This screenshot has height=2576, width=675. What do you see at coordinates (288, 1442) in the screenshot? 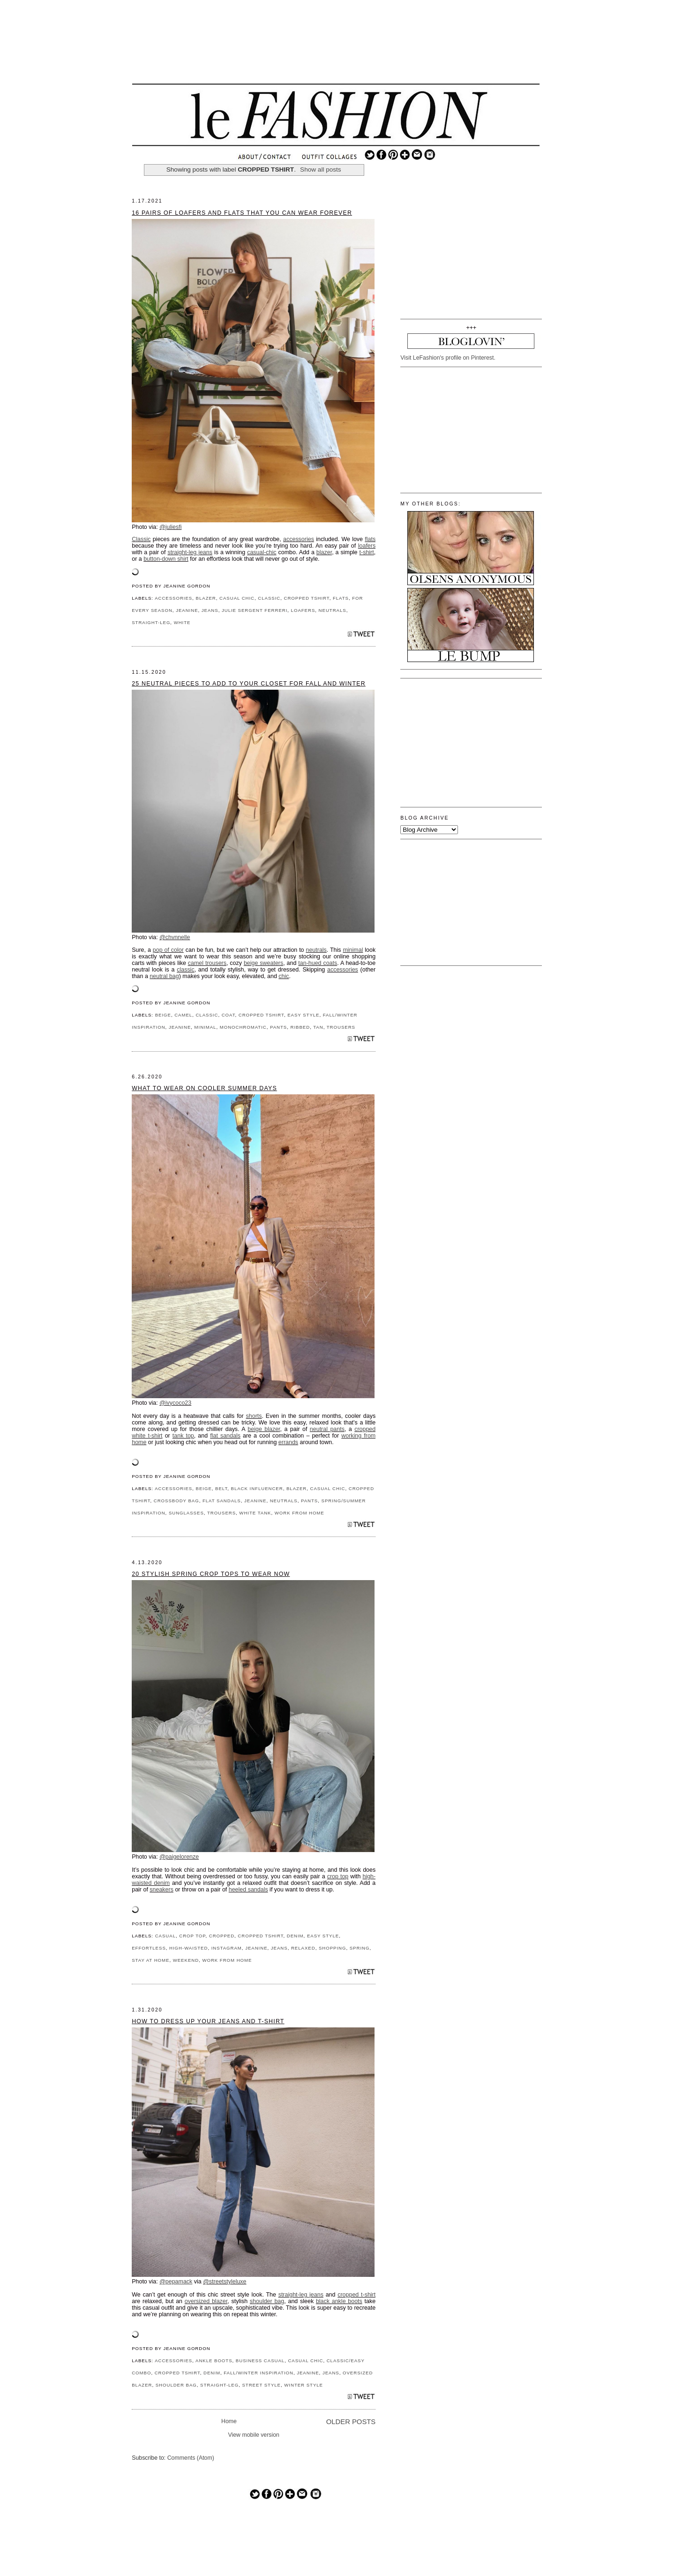
I see `errands` at bounding box center [288, 1442].